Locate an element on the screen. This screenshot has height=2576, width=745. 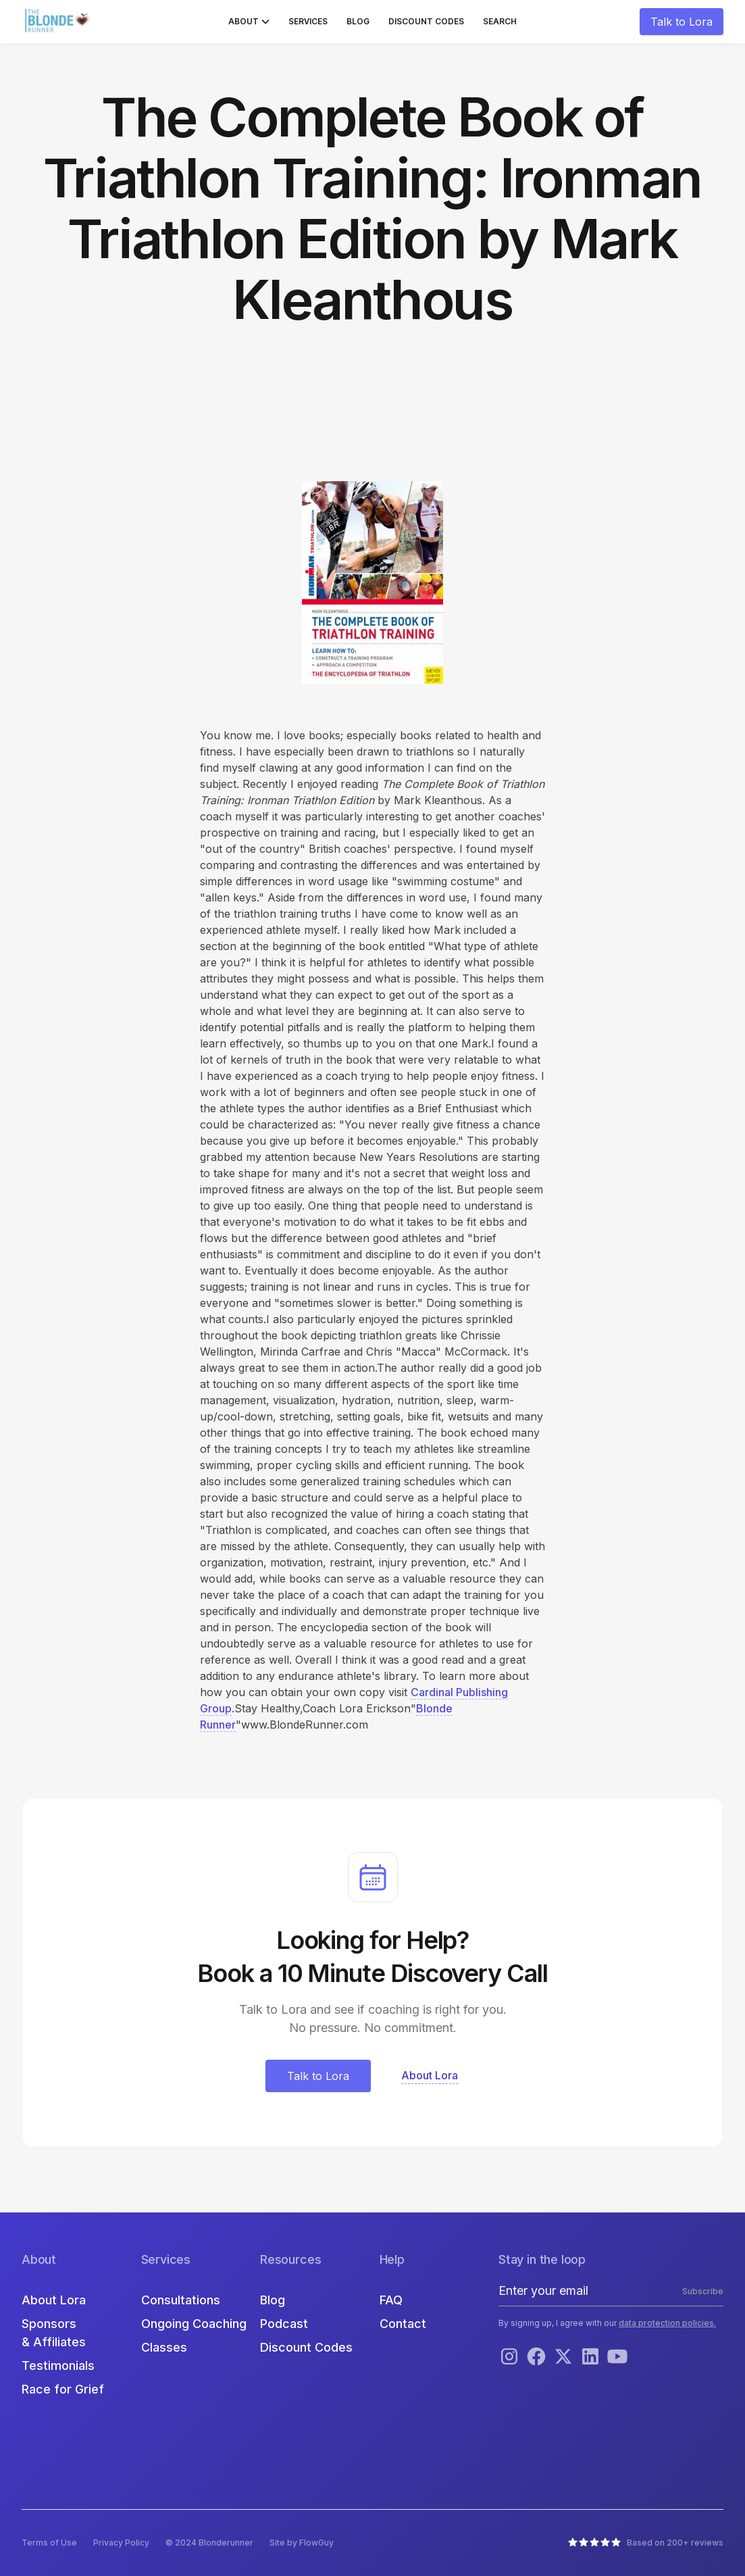
Search is located at coordinates (500, 21).